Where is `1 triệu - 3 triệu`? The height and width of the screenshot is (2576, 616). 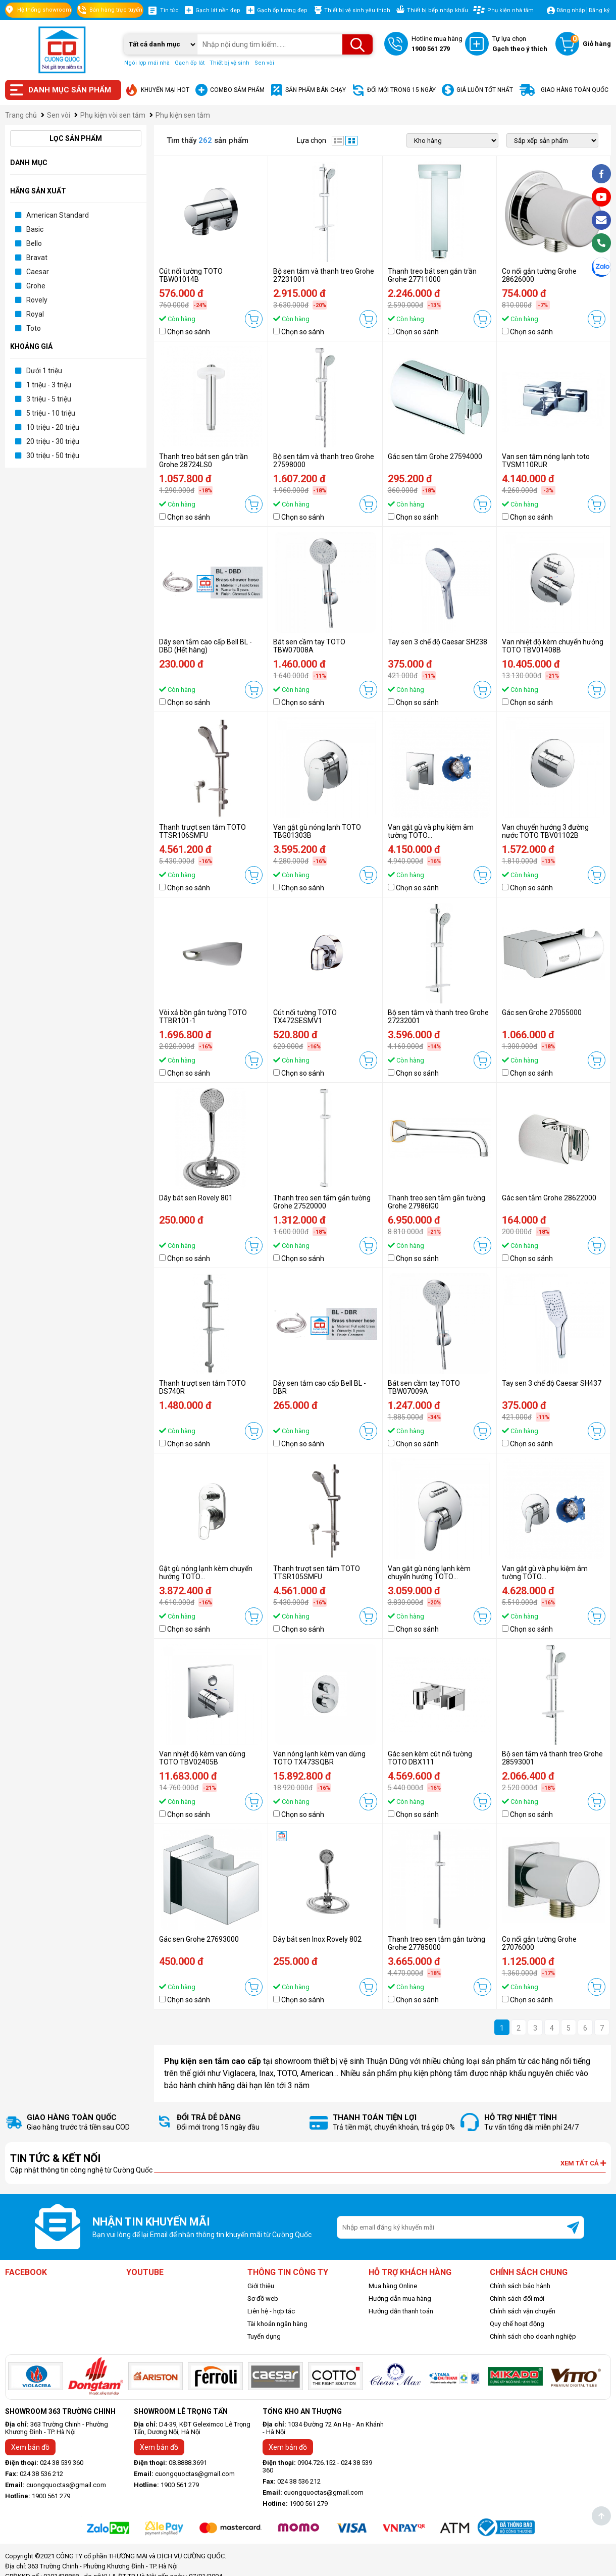 1 triệu - 3 triệu is located at coordinates (48, 385).